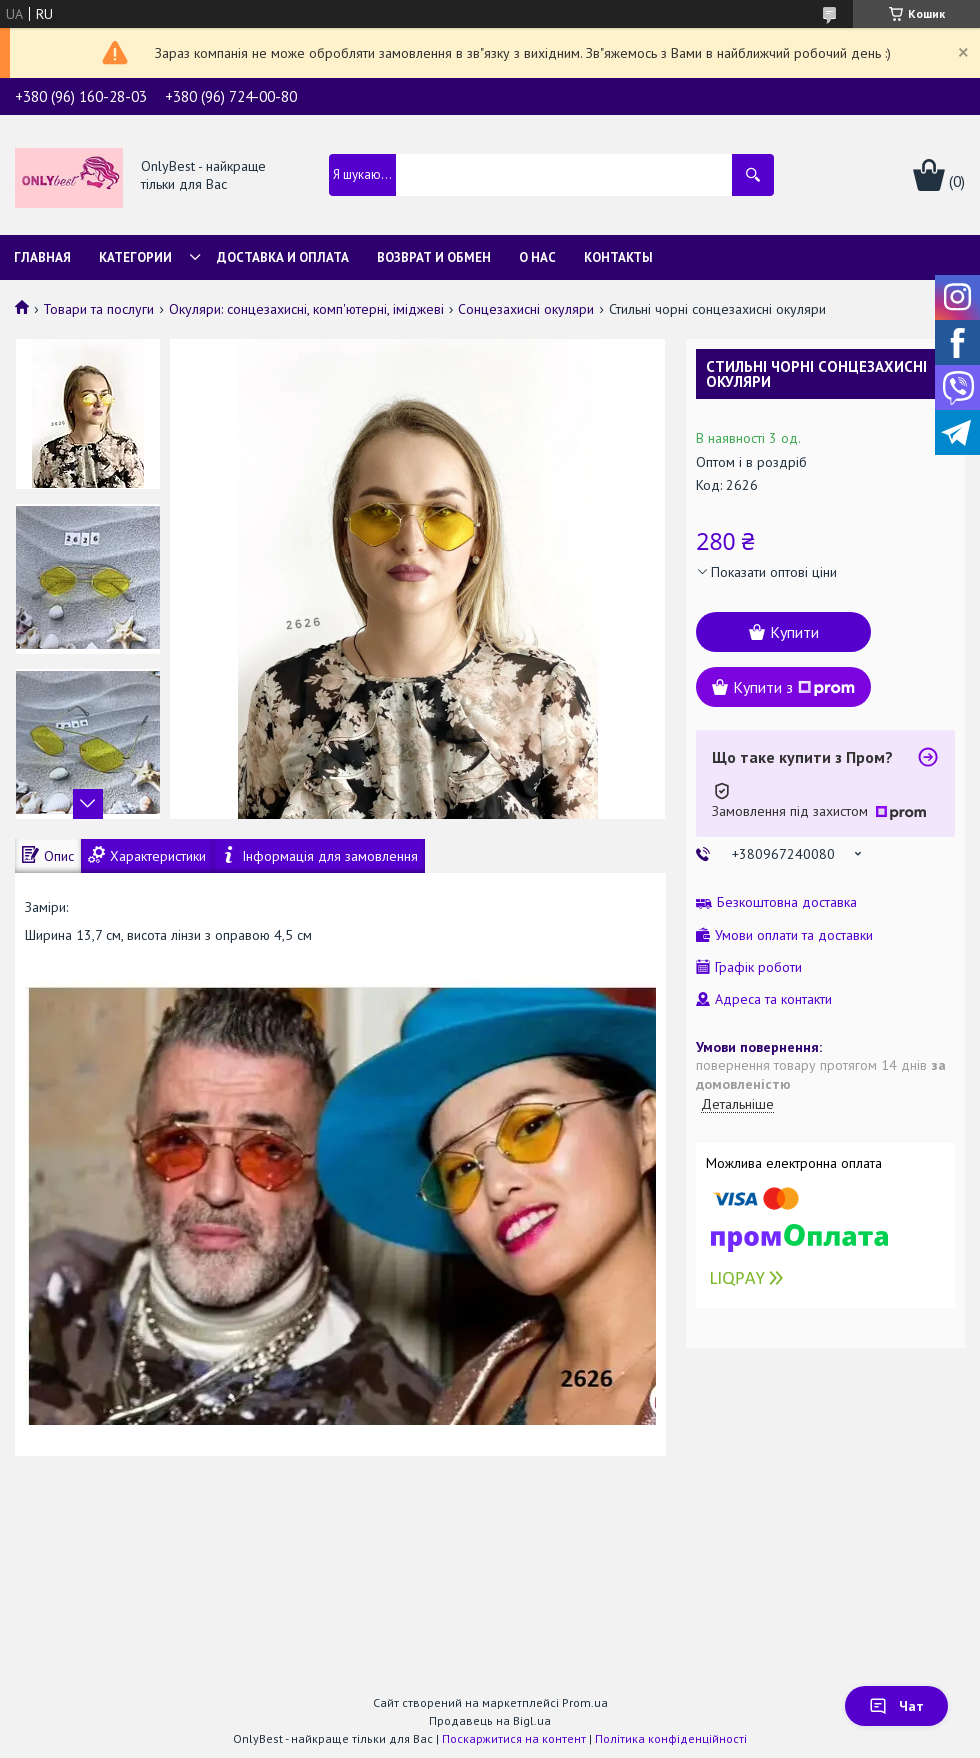 This screenshot has width=980, height=1758. I want to click on Главная, so click(42, 257).